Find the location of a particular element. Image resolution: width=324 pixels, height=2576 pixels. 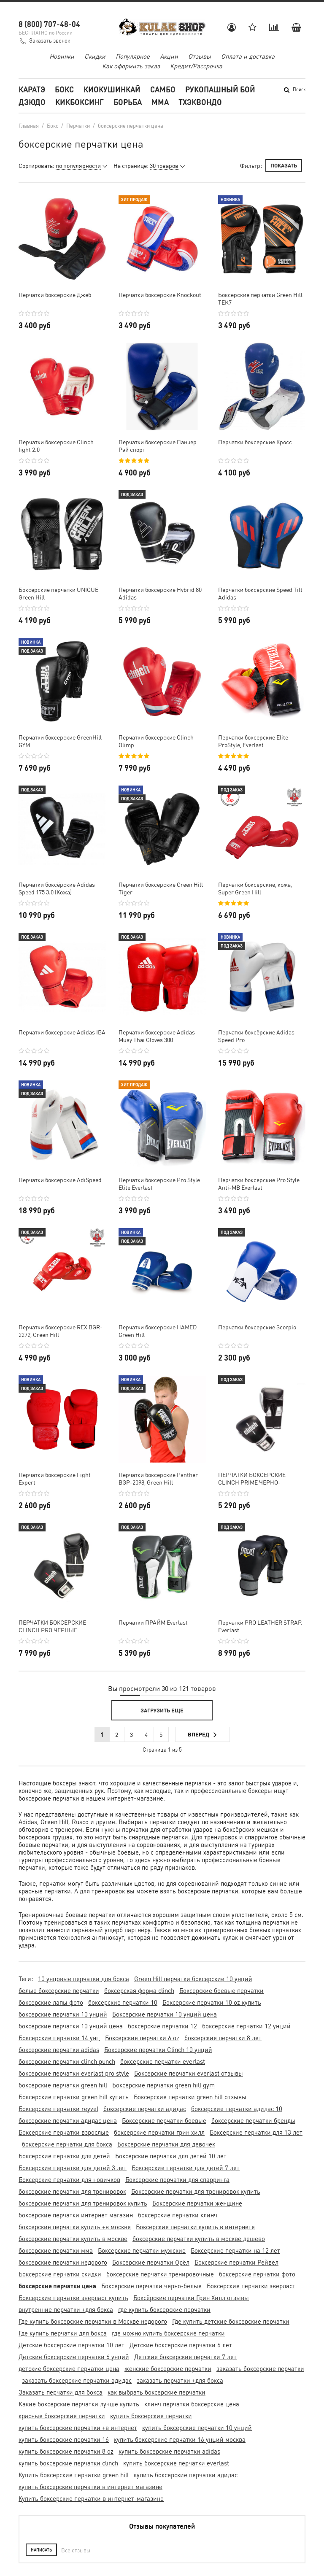

Перчатки боксерские, кожа, Super Green Hill is located at coordinates (255, 888).